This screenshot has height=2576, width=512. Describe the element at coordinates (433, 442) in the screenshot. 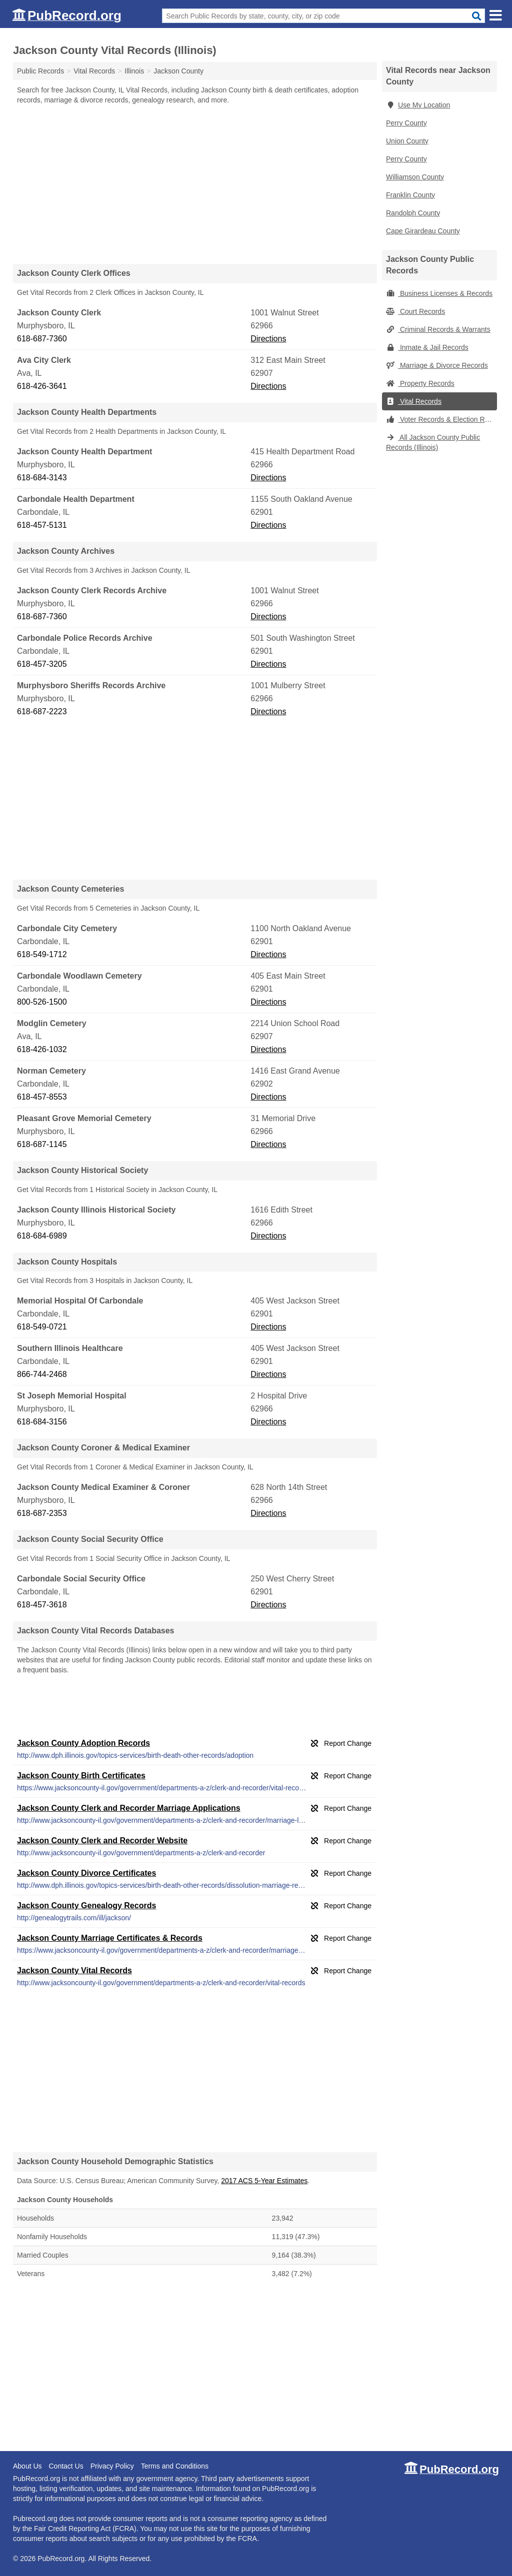

I see `All Jackson County Public Records (Illinois)` at that location.